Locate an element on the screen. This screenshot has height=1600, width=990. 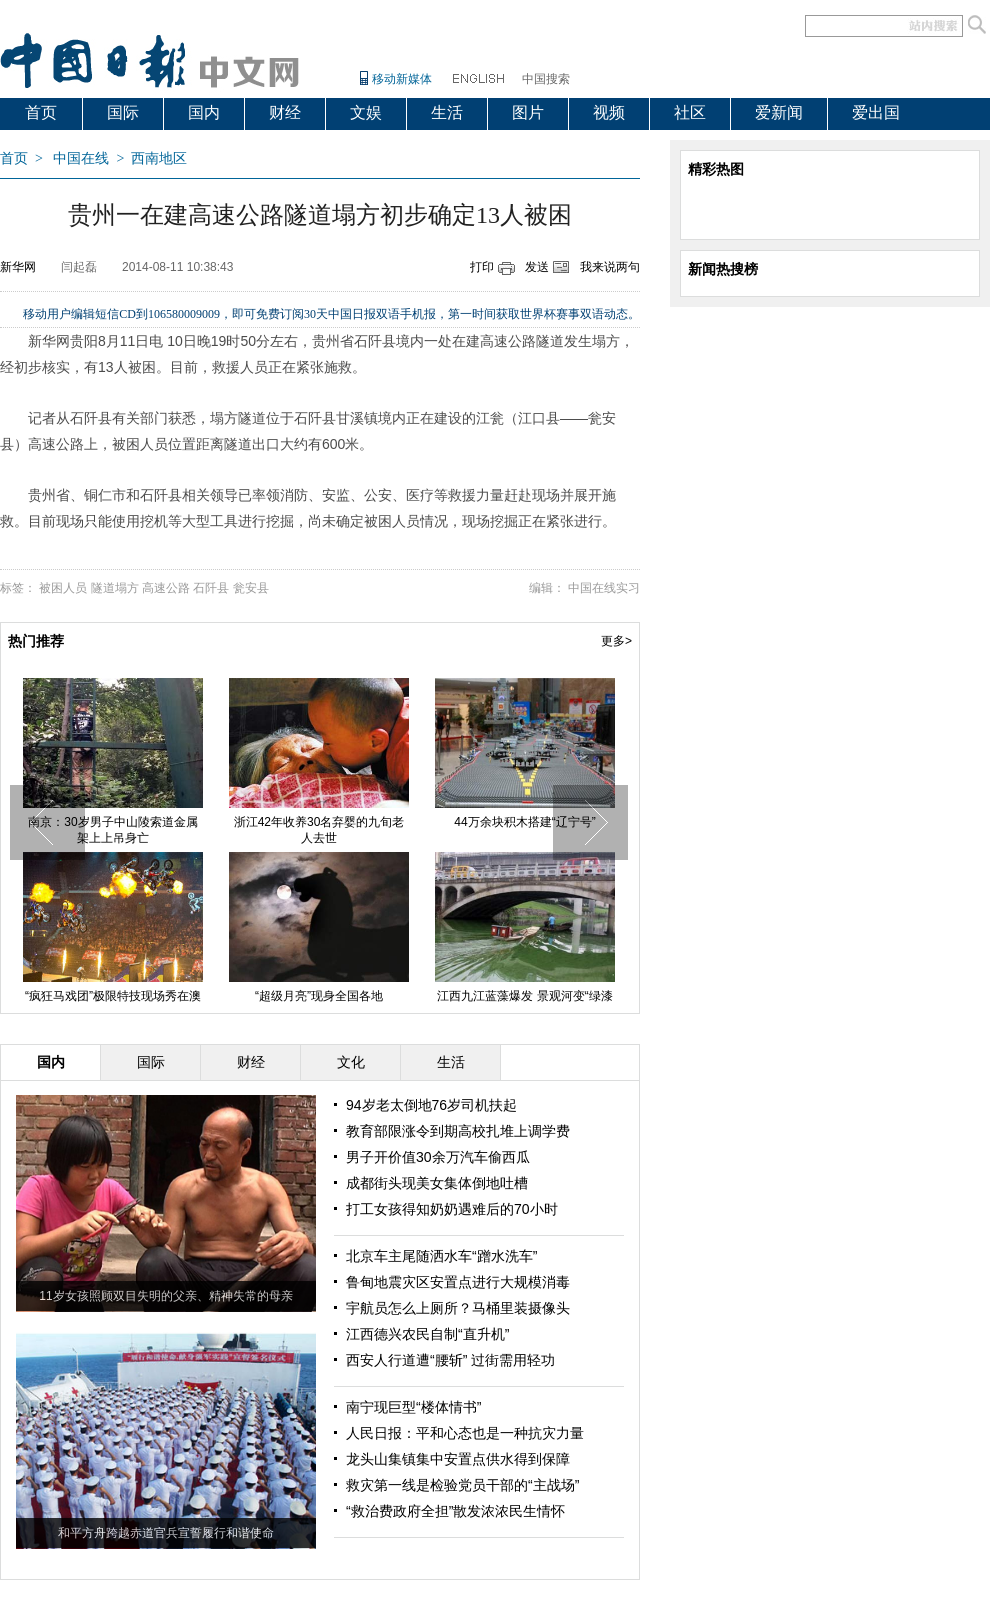
94岁老太倒地76岁司机扶起 is located at coordinates (431, 1105).